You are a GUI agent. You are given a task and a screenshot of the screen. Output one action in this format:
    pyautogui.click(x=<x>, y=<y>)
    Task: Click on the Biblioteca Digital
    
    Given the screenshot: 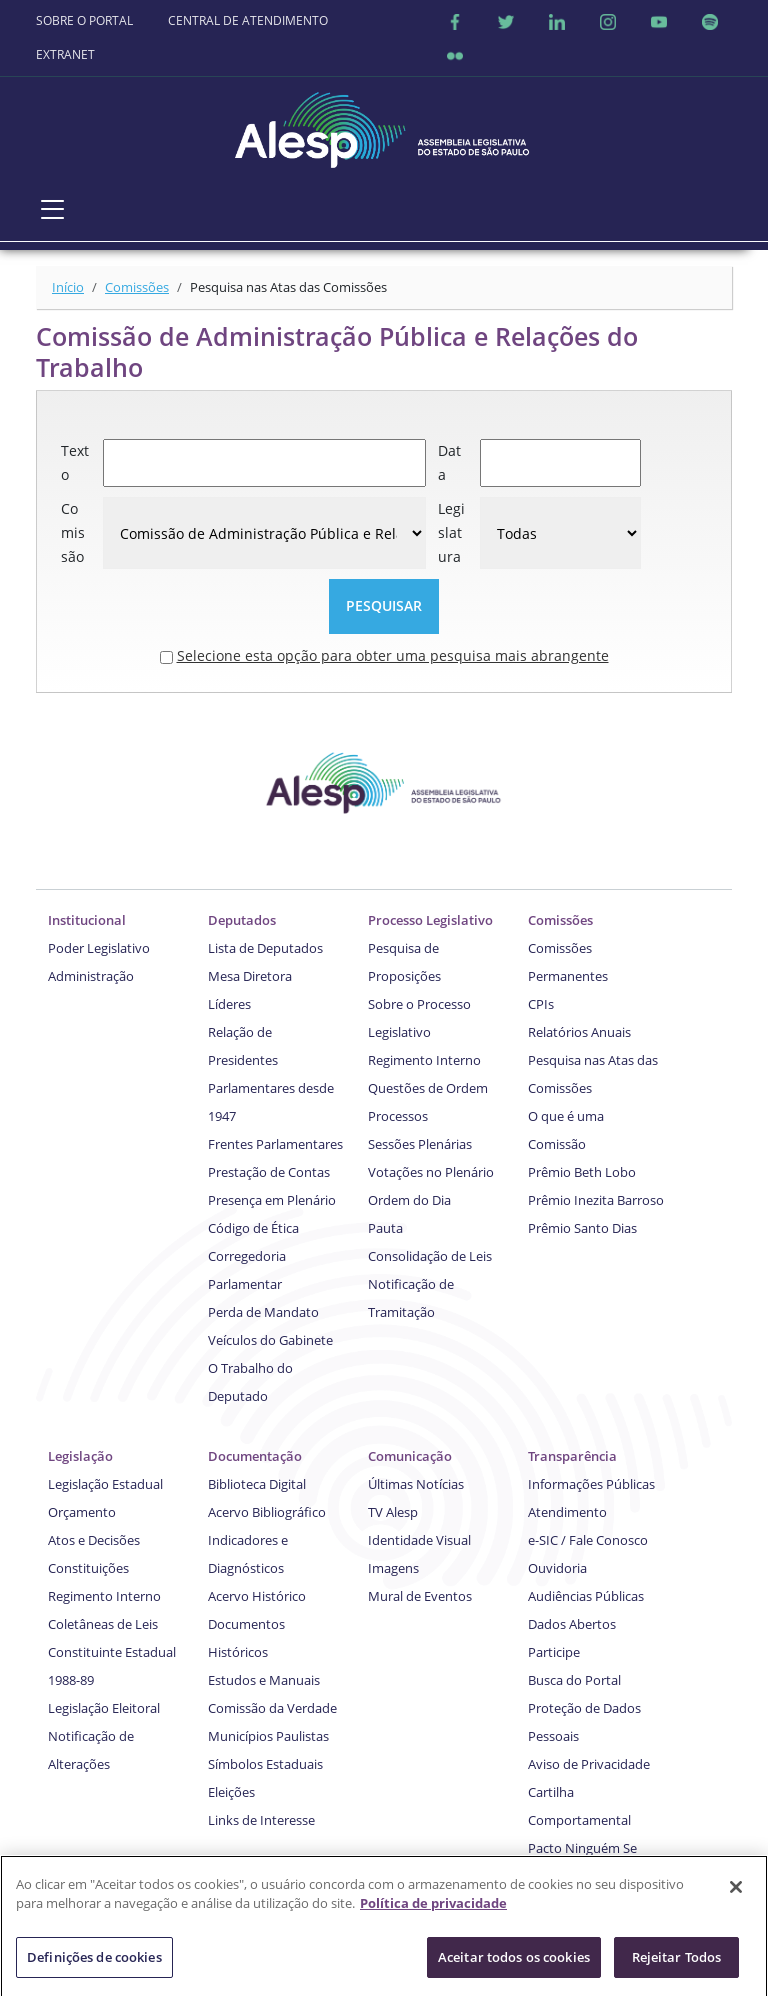 What is the action you would take?
    pyautogui.click(x=257, y=1484)
    